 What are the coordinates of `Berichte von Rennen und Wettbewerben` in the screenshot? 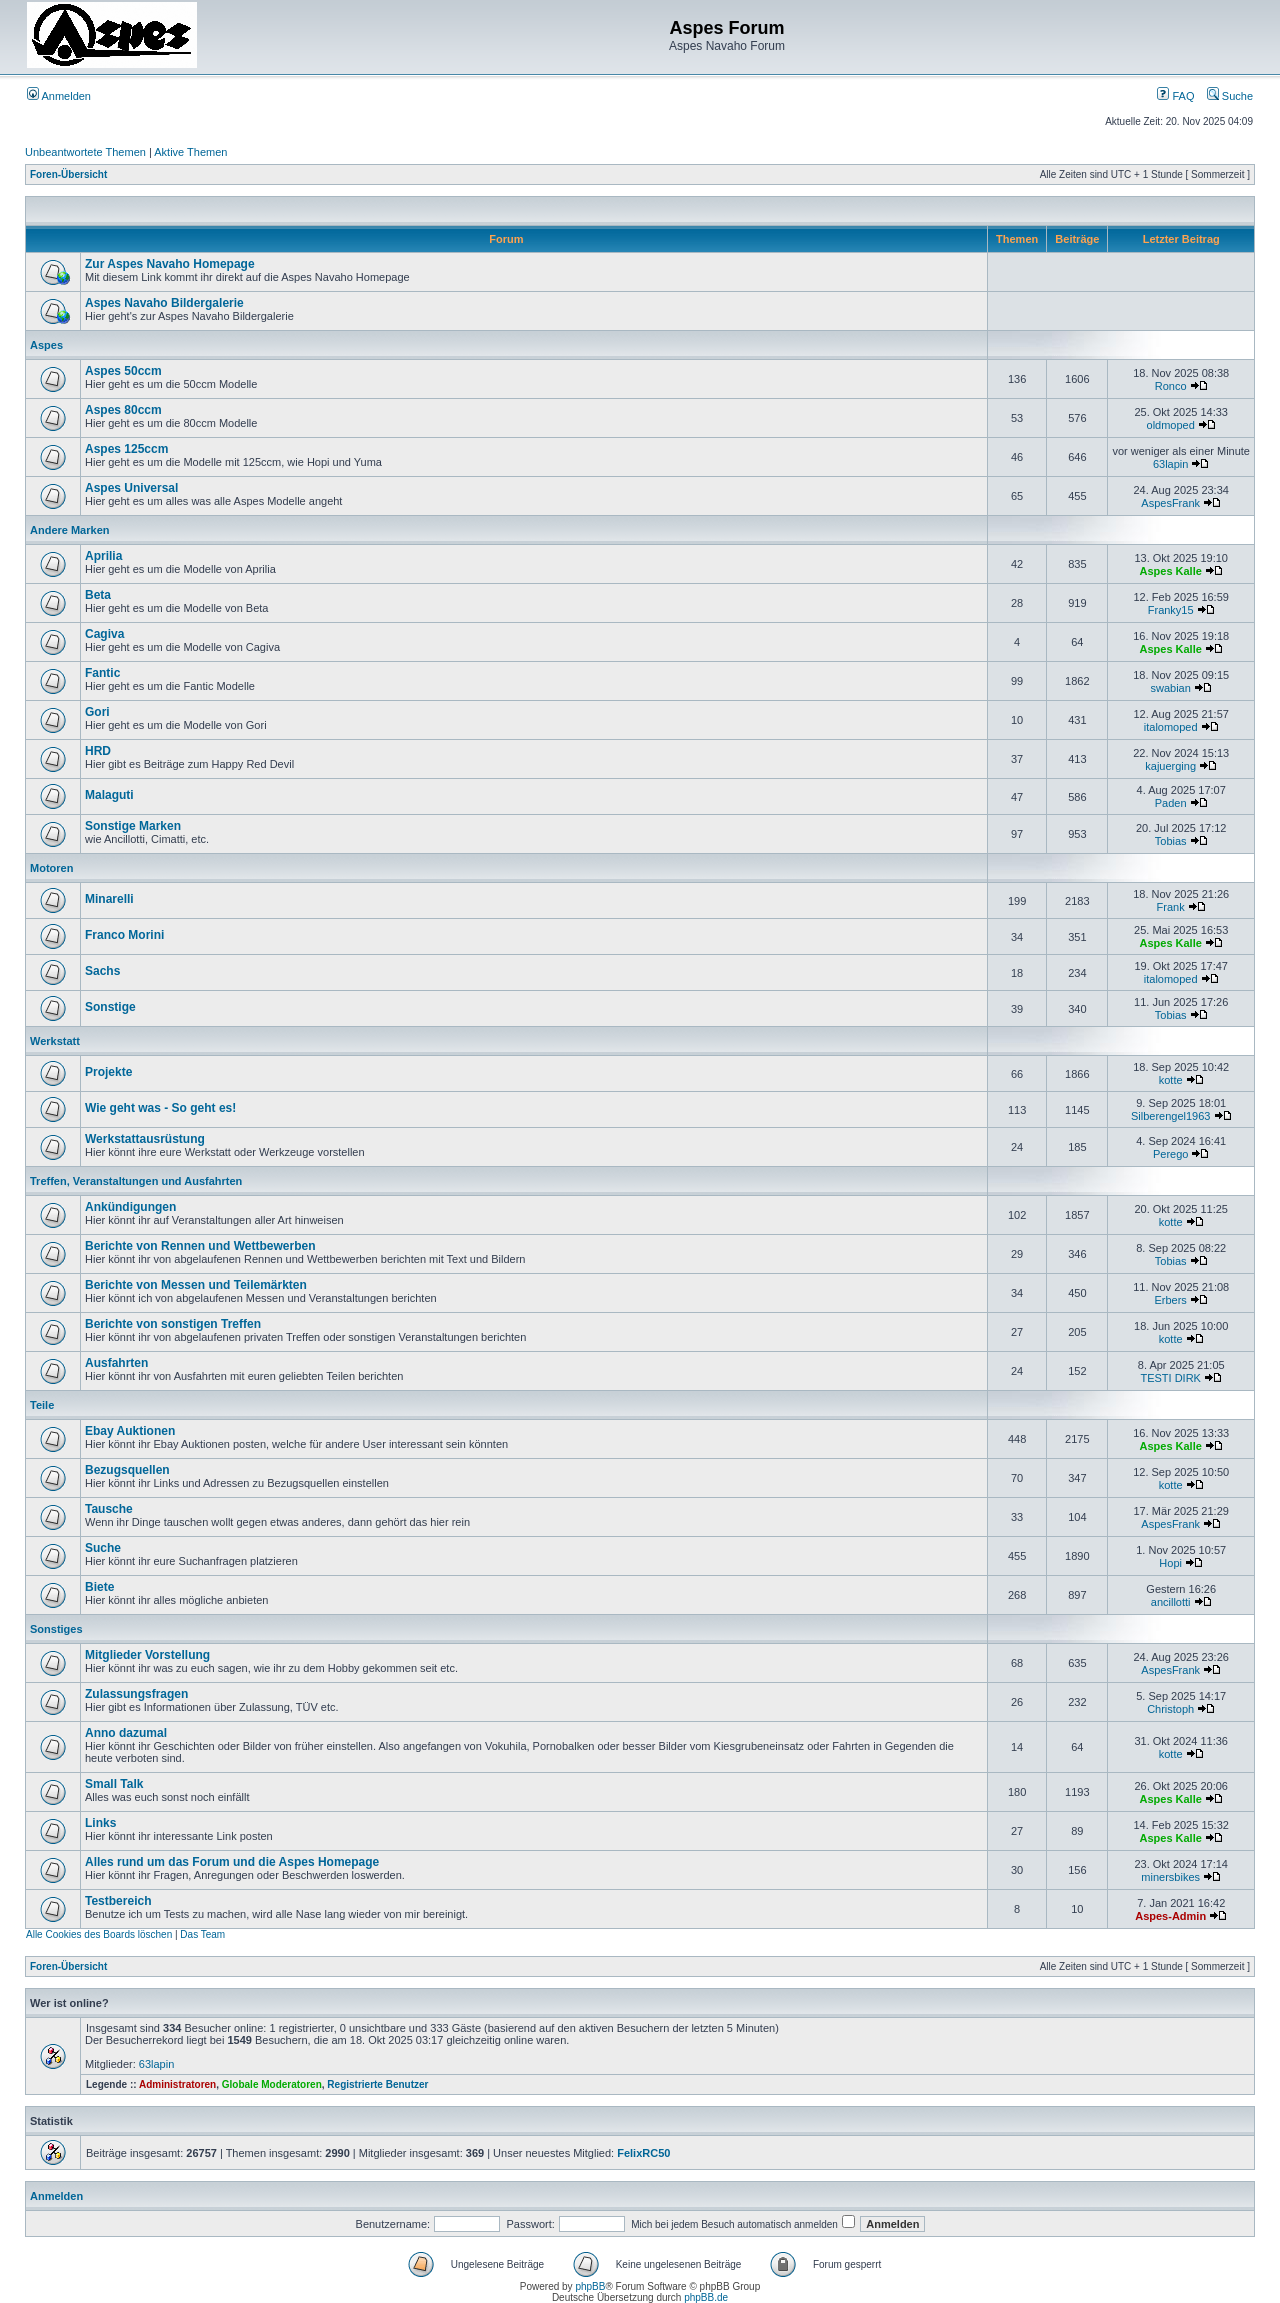 It's located at (200, 1246).